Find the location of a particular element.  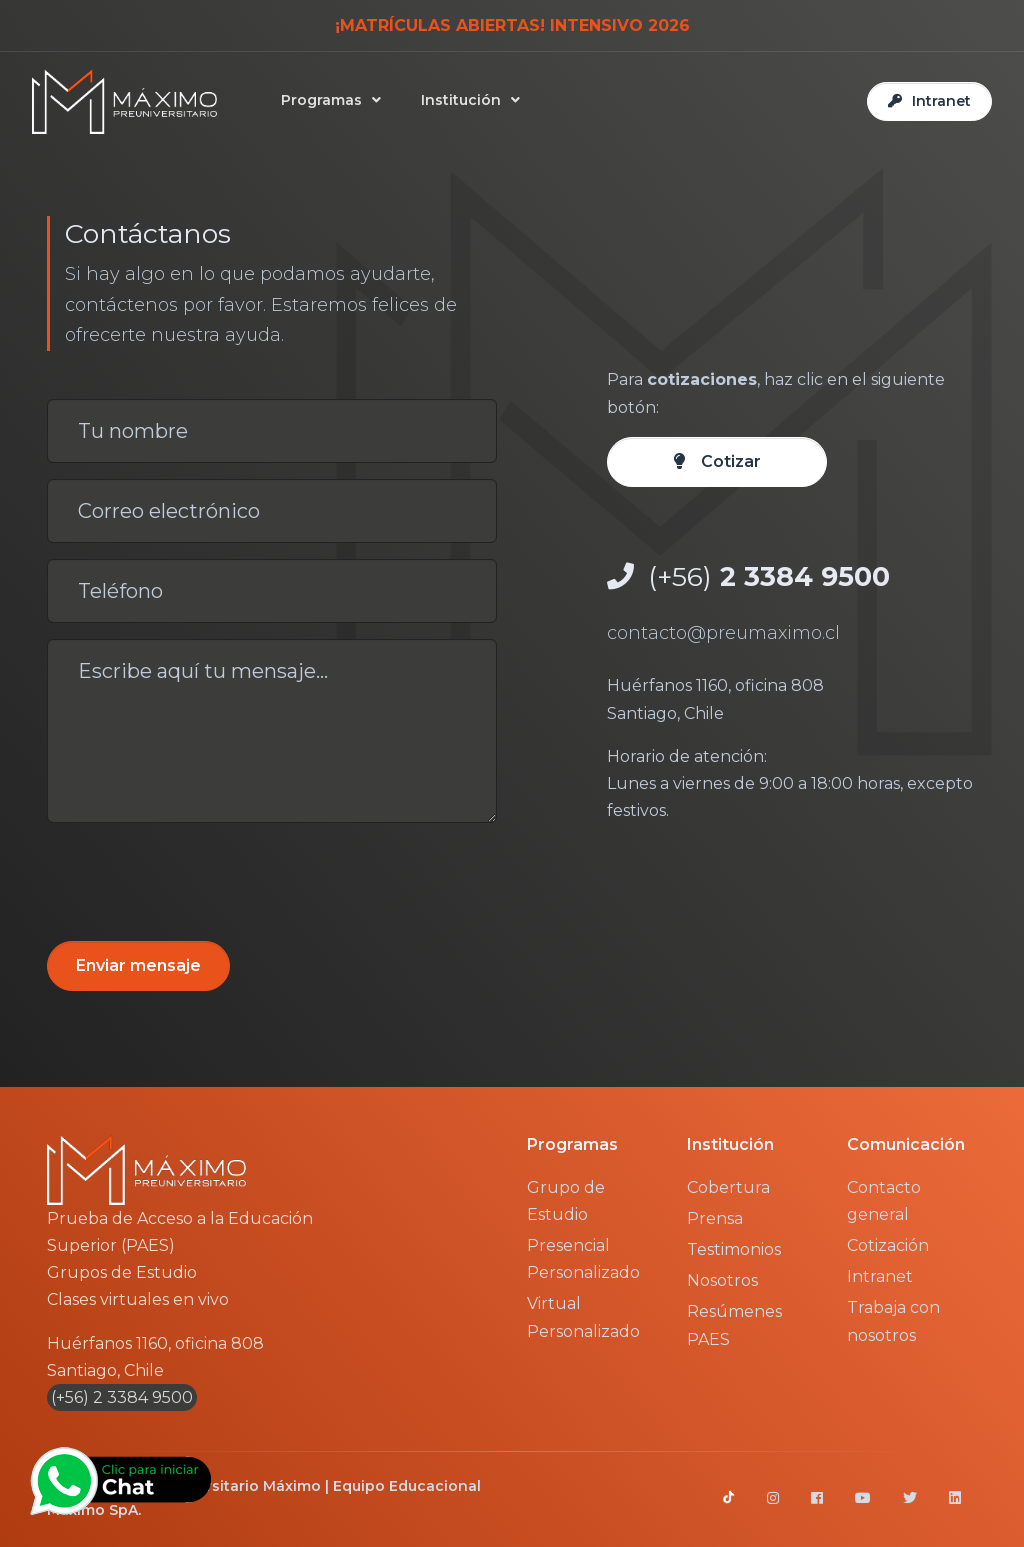

[presentation] is located at coordinates (199, 878).